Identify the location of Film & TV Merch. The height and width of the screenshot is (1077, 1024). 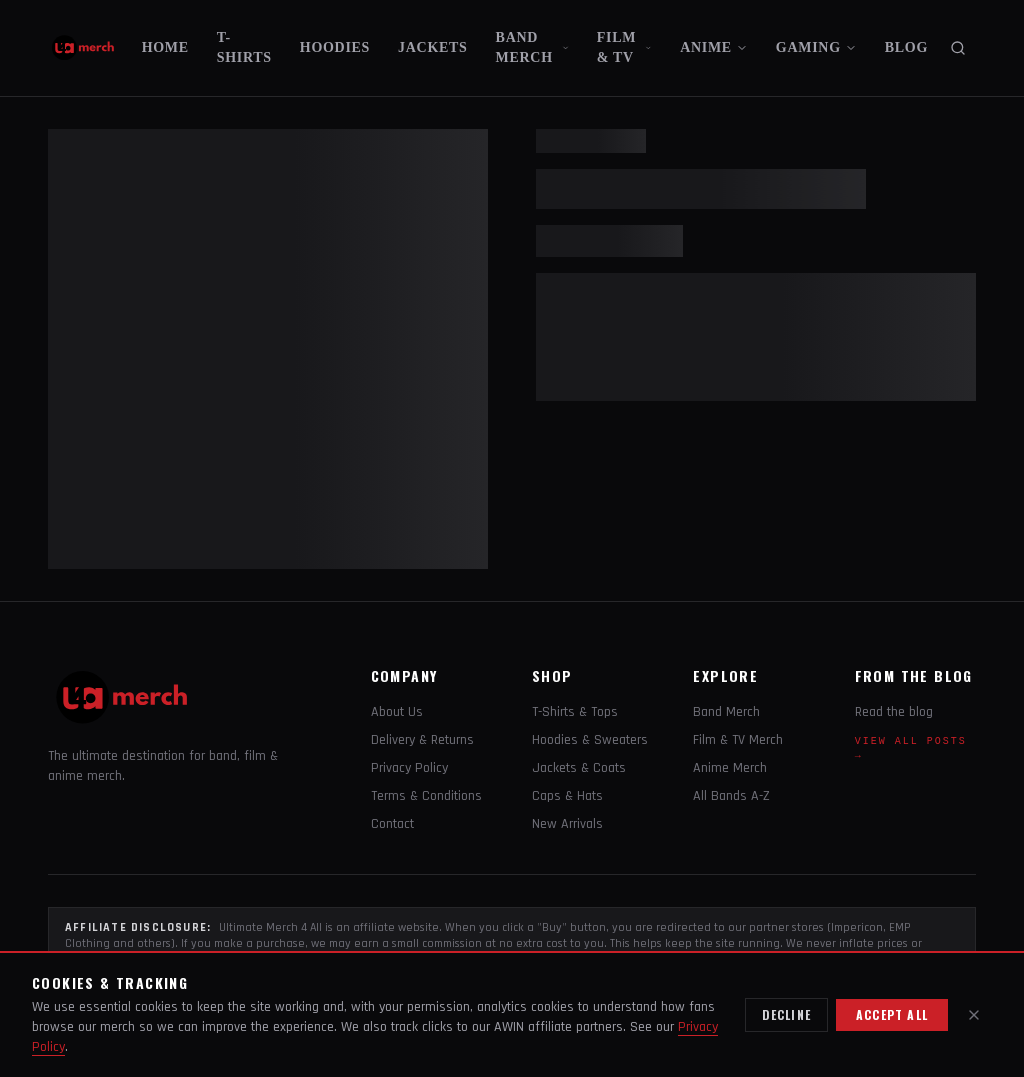
(738, 740).